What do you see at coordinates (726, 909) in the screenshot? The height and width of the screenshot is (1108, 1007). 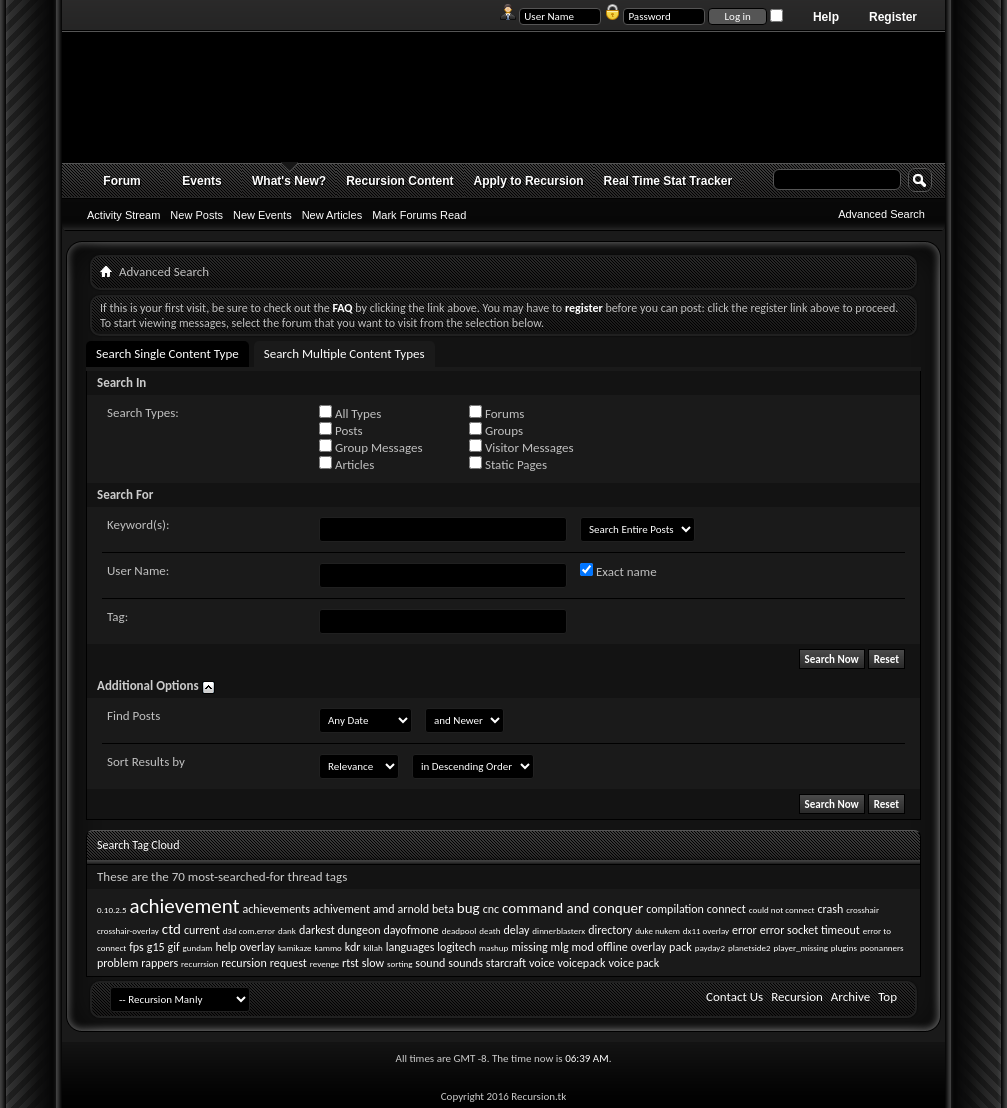 I see `connect` at bounding box center [726, 909].